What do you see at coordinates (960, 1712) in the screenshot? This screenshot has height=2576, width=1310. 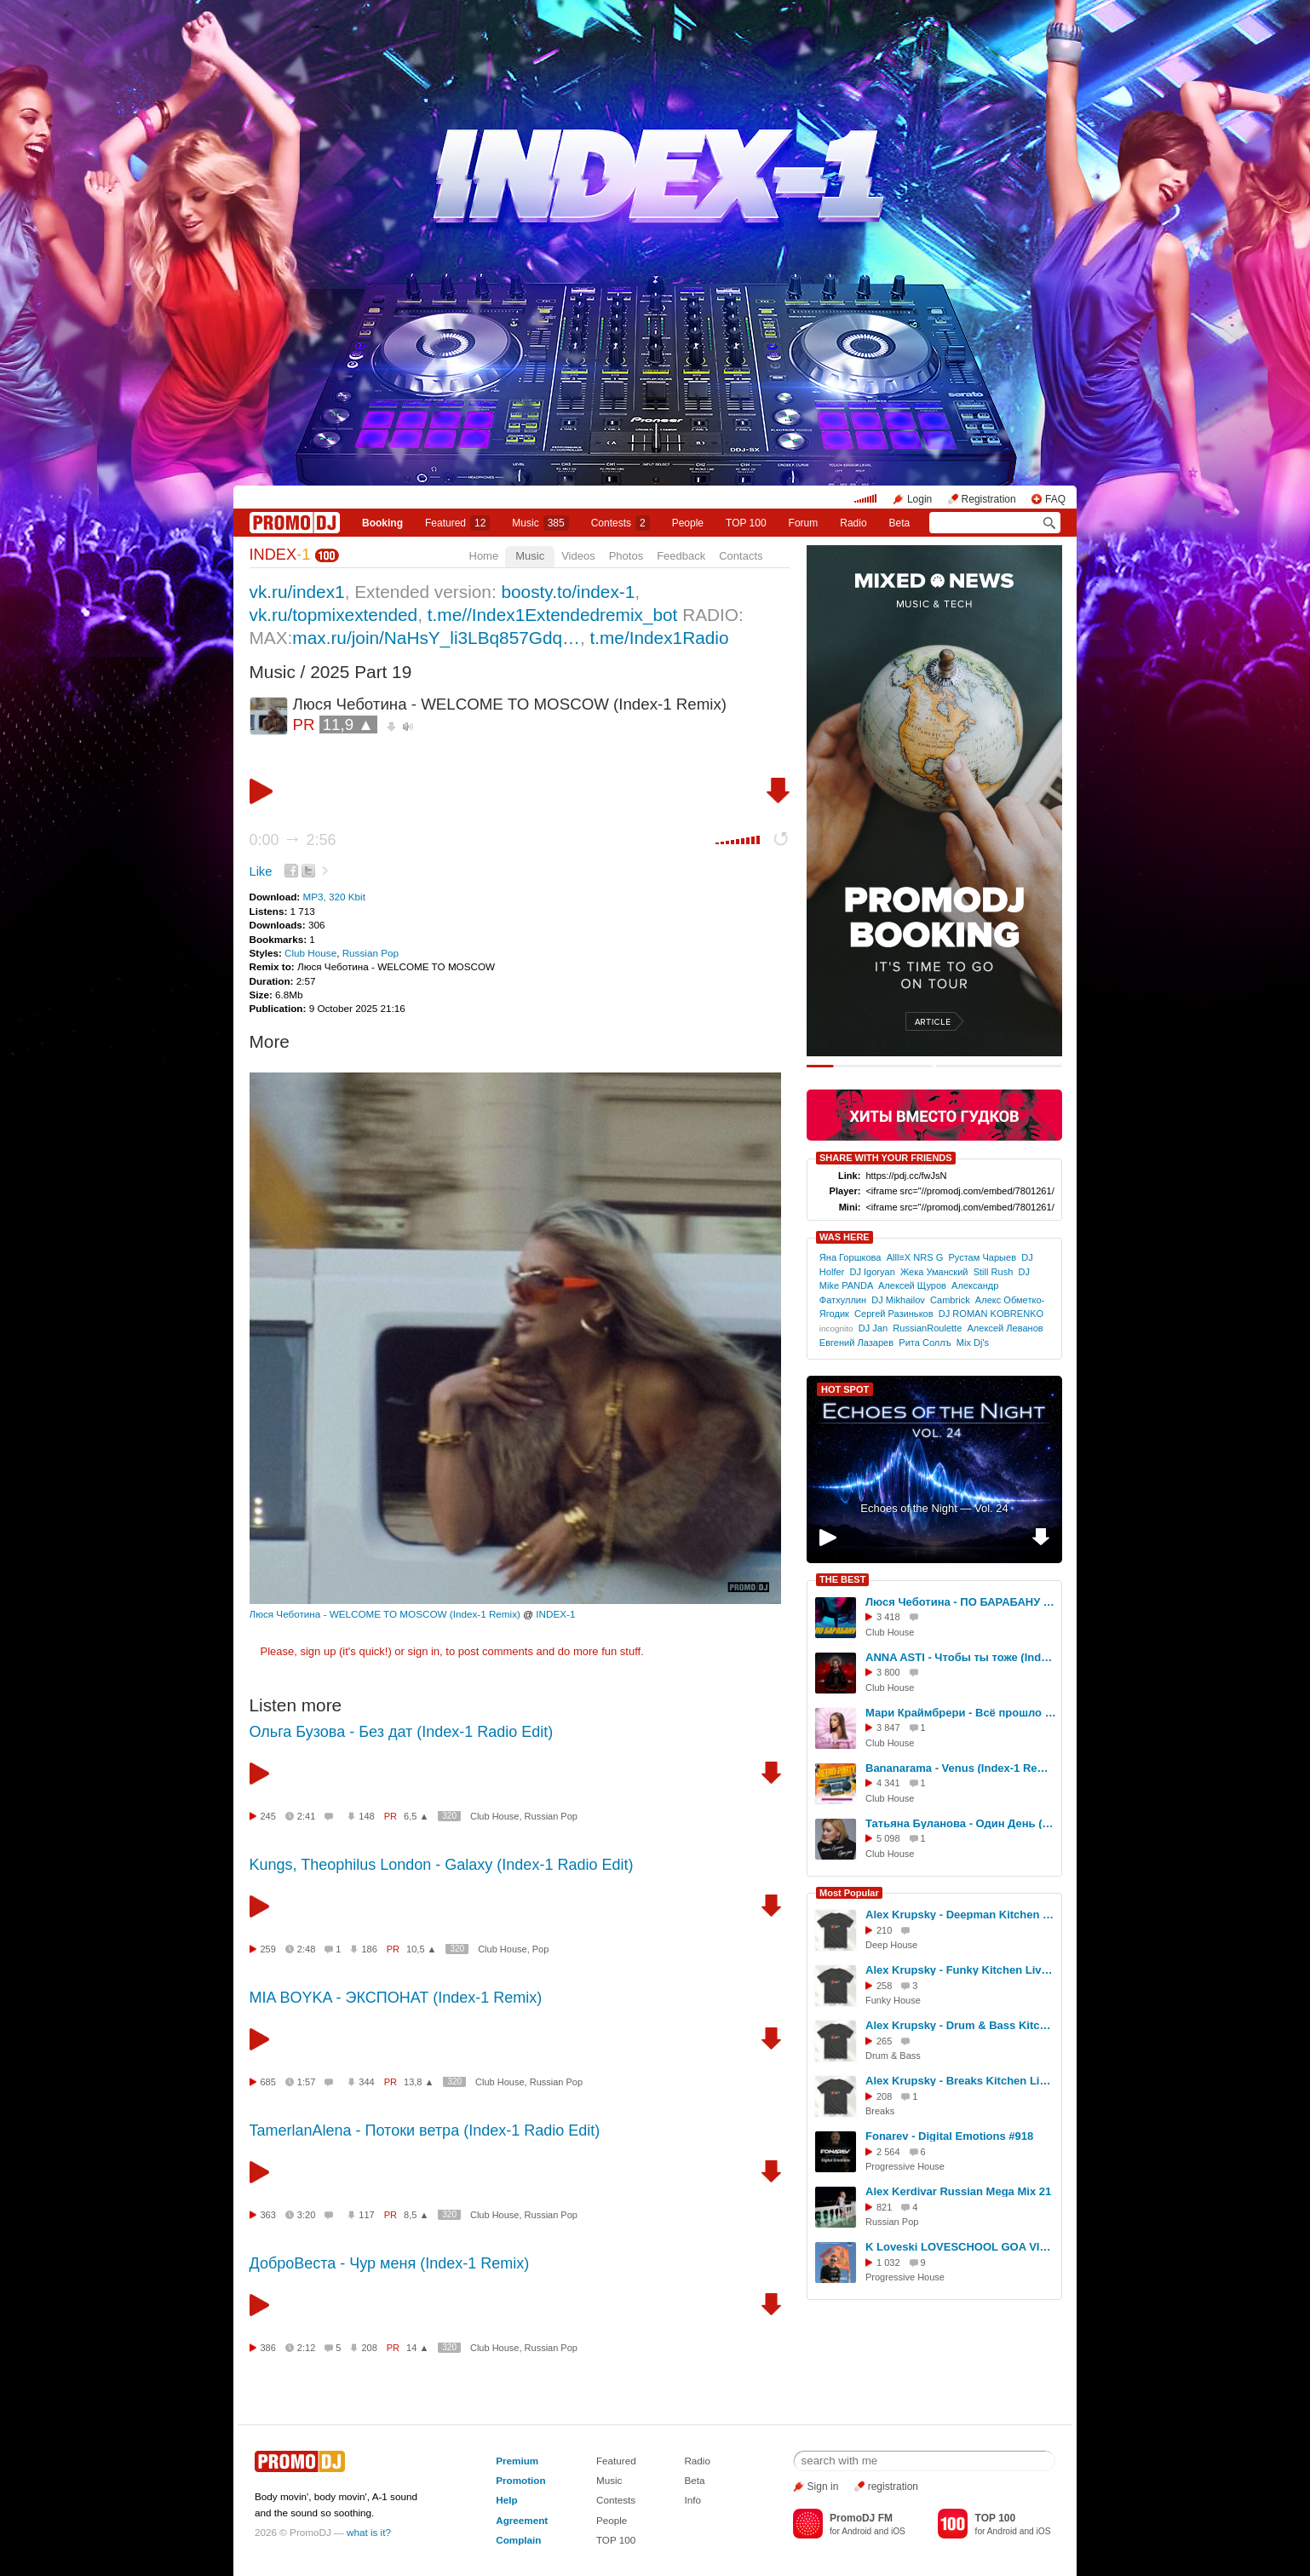 I see `Мари Краймбрери - Всё прошло (Index-1 Remix)` at bounding box center [960, 1712].